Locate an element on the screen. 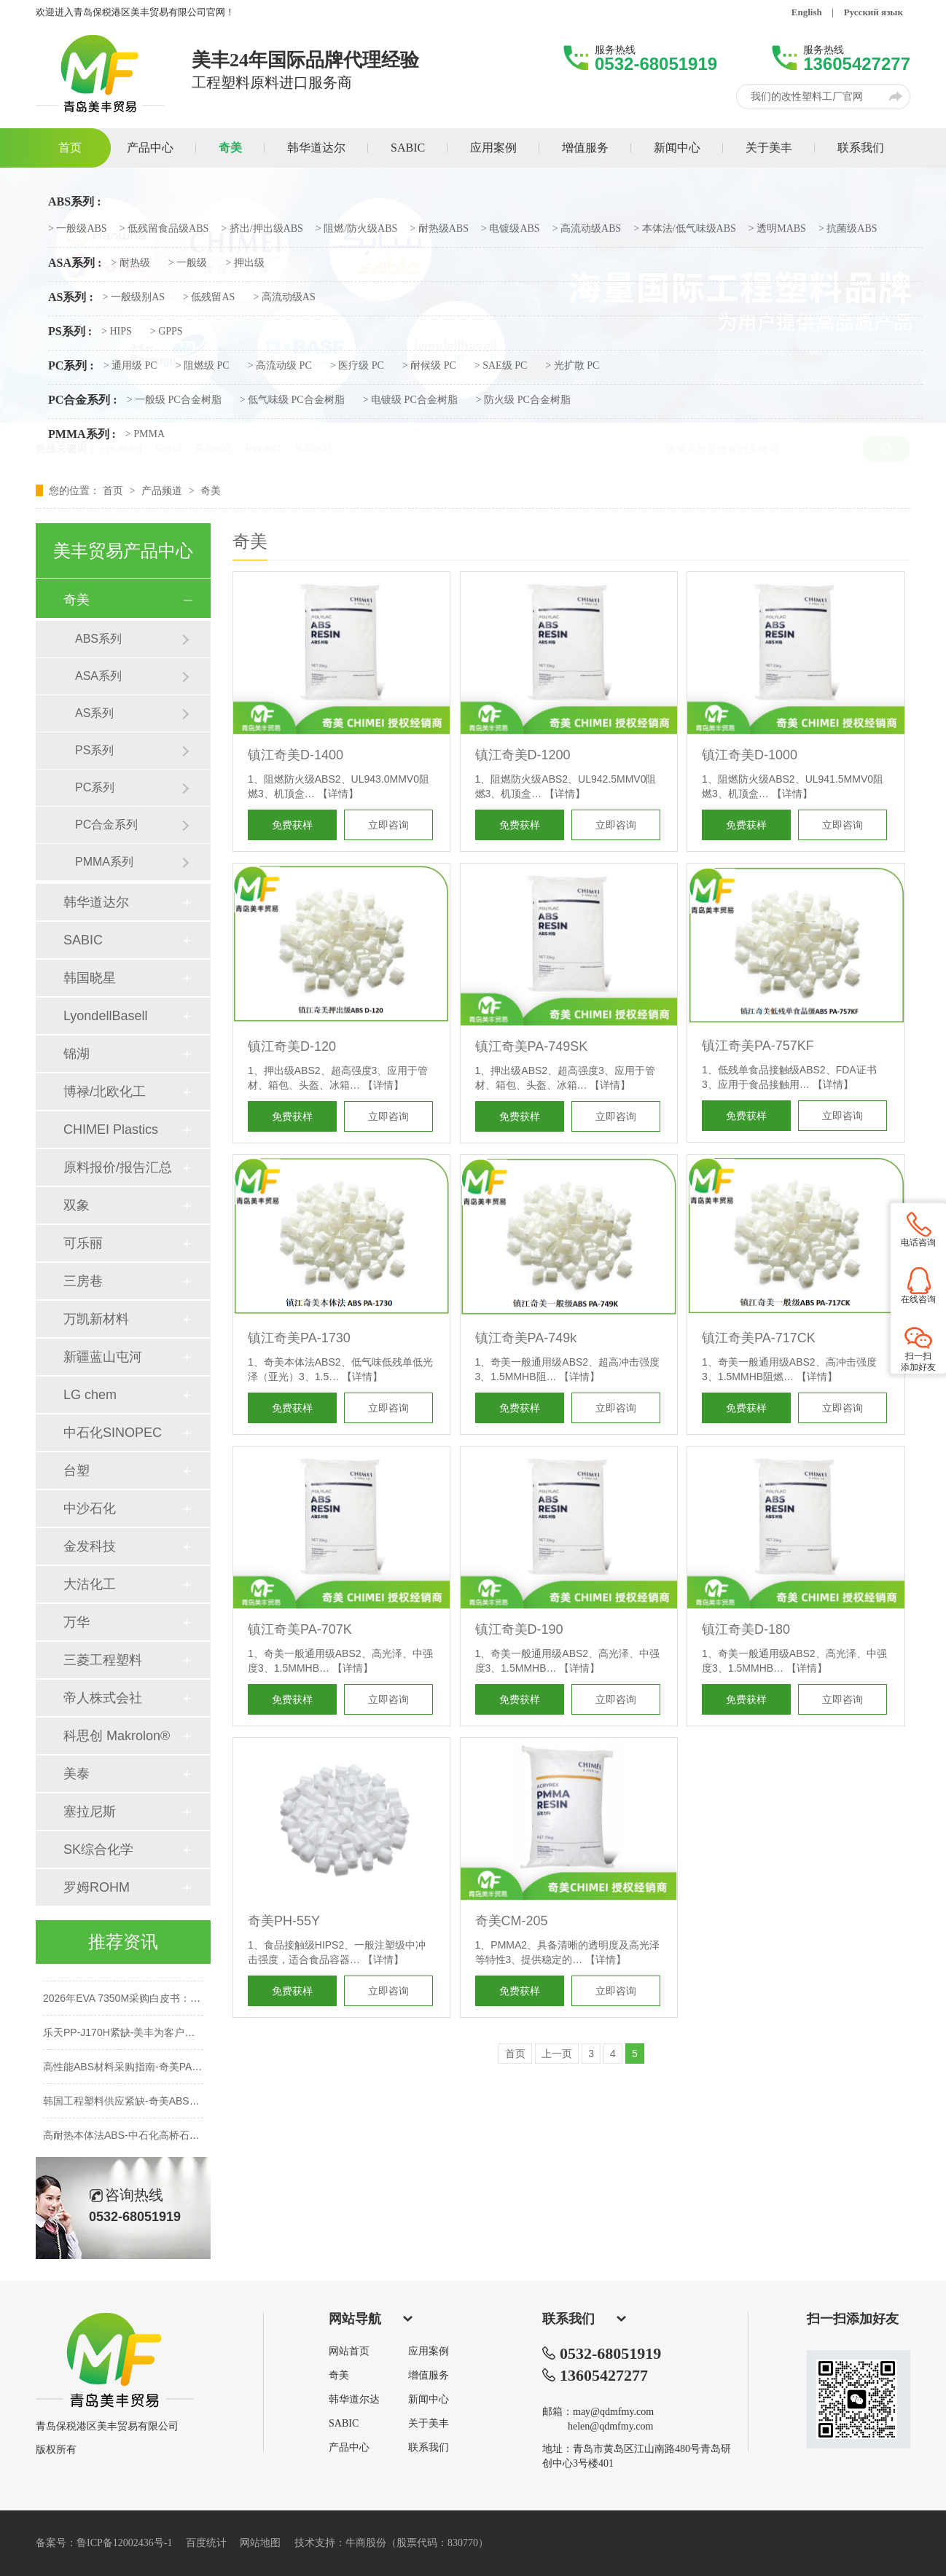 This screenshot has height=2576, width=946. 增值服务 is located at coordinates (428, 2376).